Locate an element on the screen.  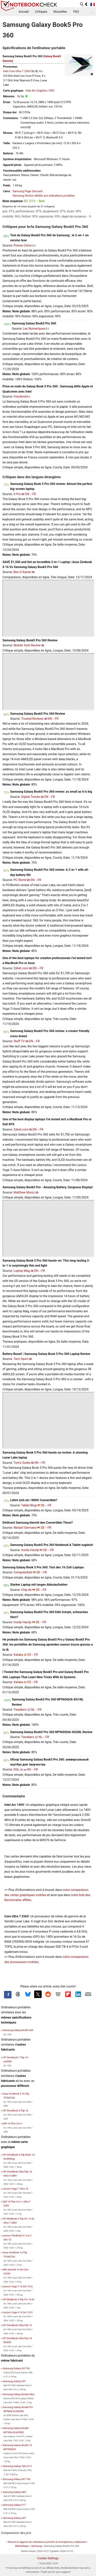
Computerbild is located at coordinates (22, 1572).